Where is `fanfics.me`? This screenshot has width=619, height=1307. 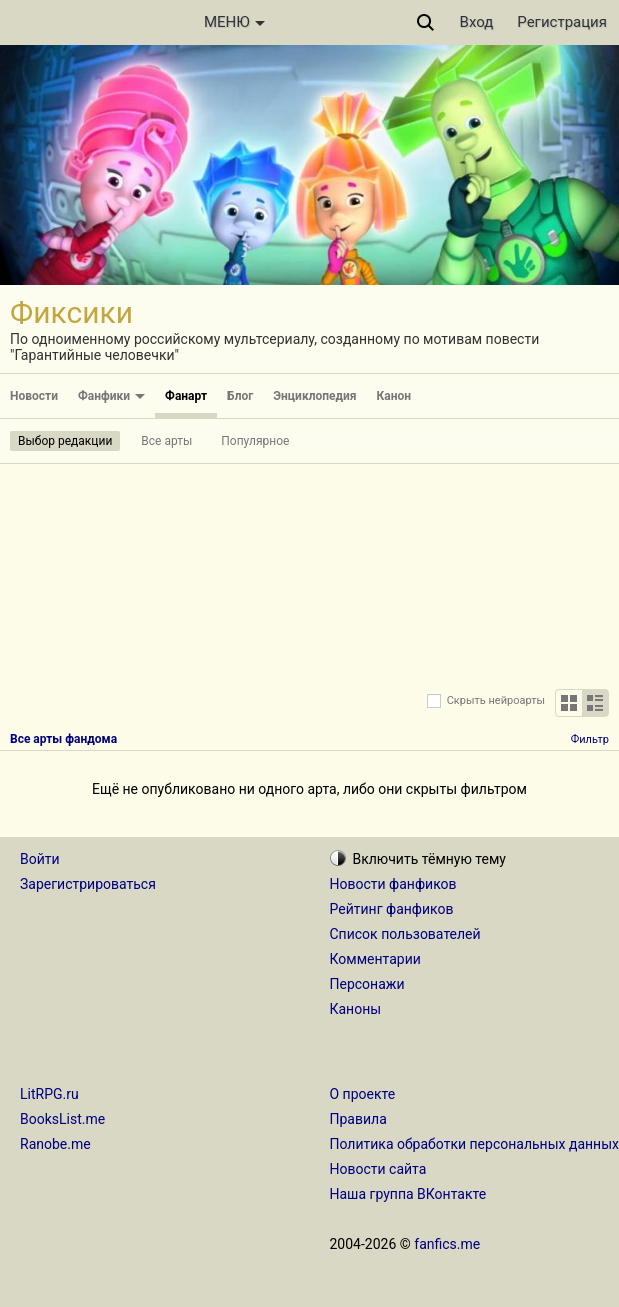 fanfics.me is located at coordinates (447, 1244).